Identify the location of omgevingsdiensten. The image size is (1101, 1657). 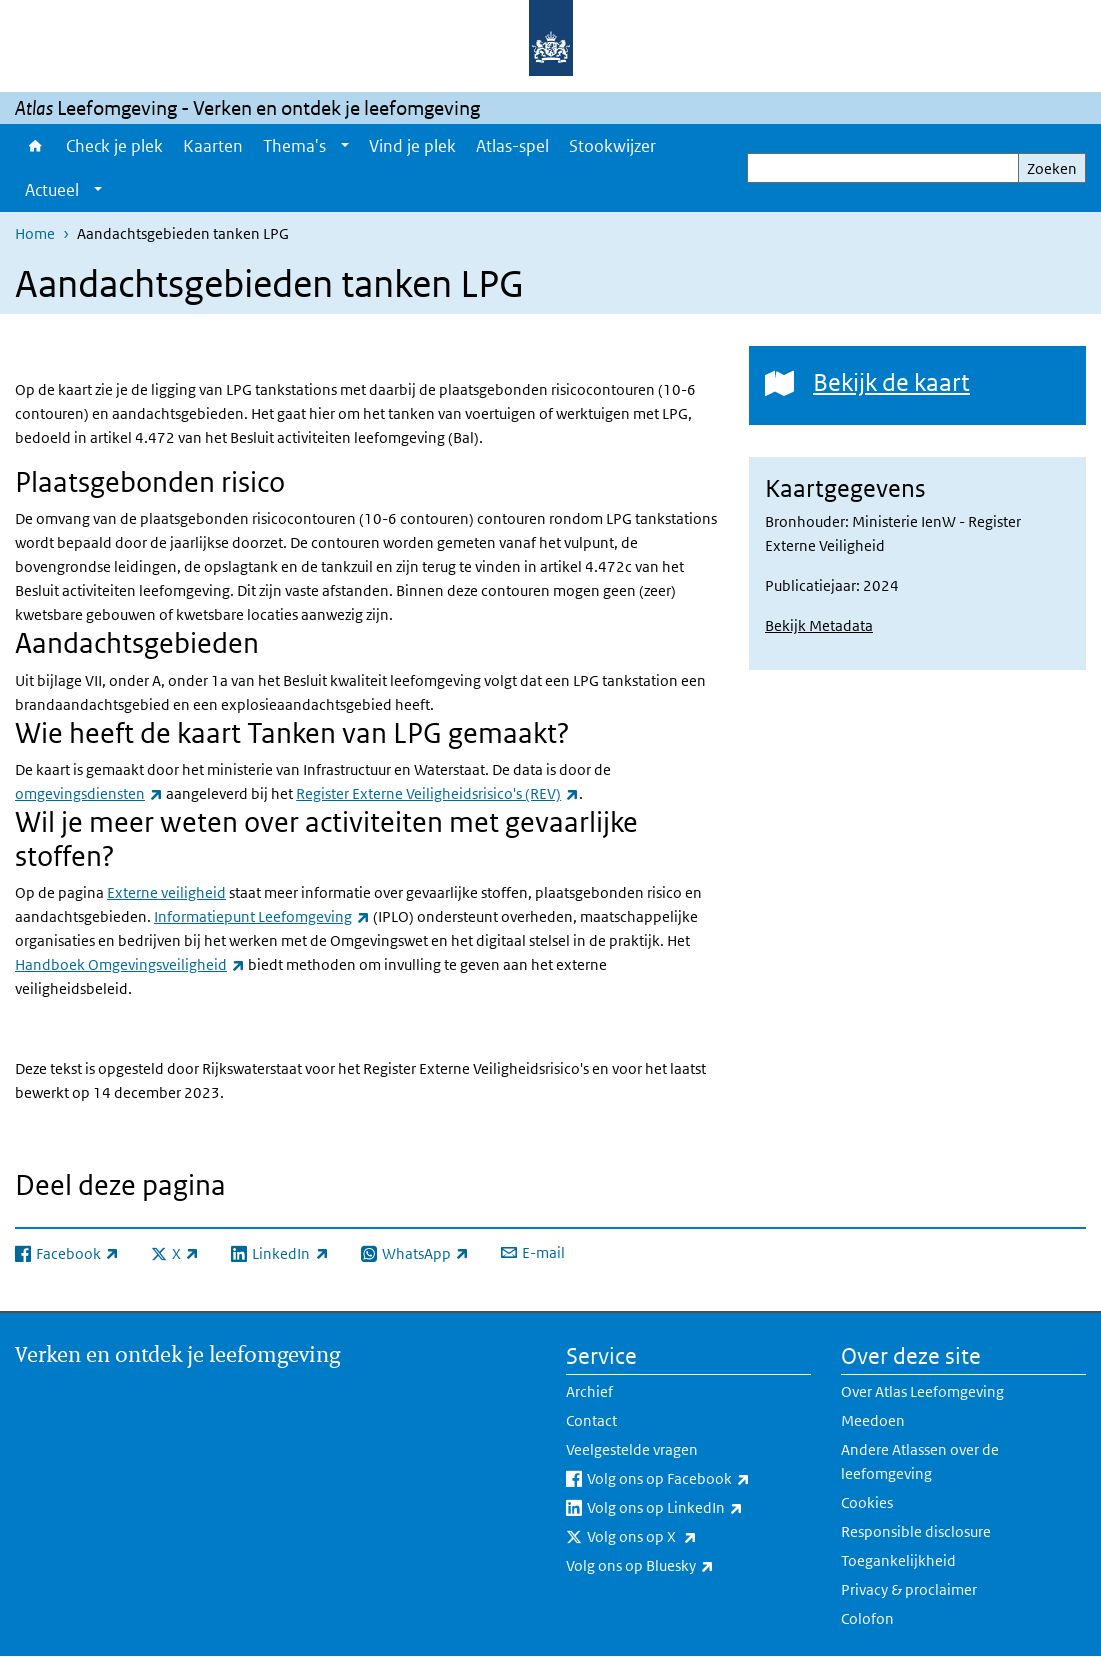
(89, 793).